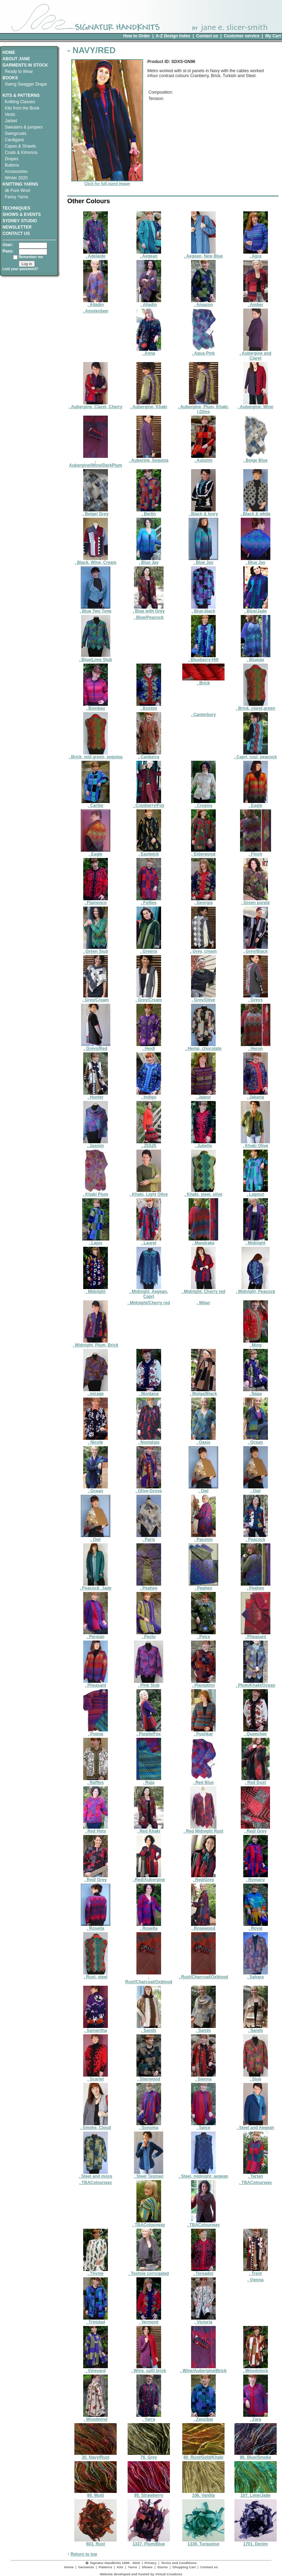  Describe the element at coordinates (95, 1829) in the screenshot. I see `. Red Hots` at that location.